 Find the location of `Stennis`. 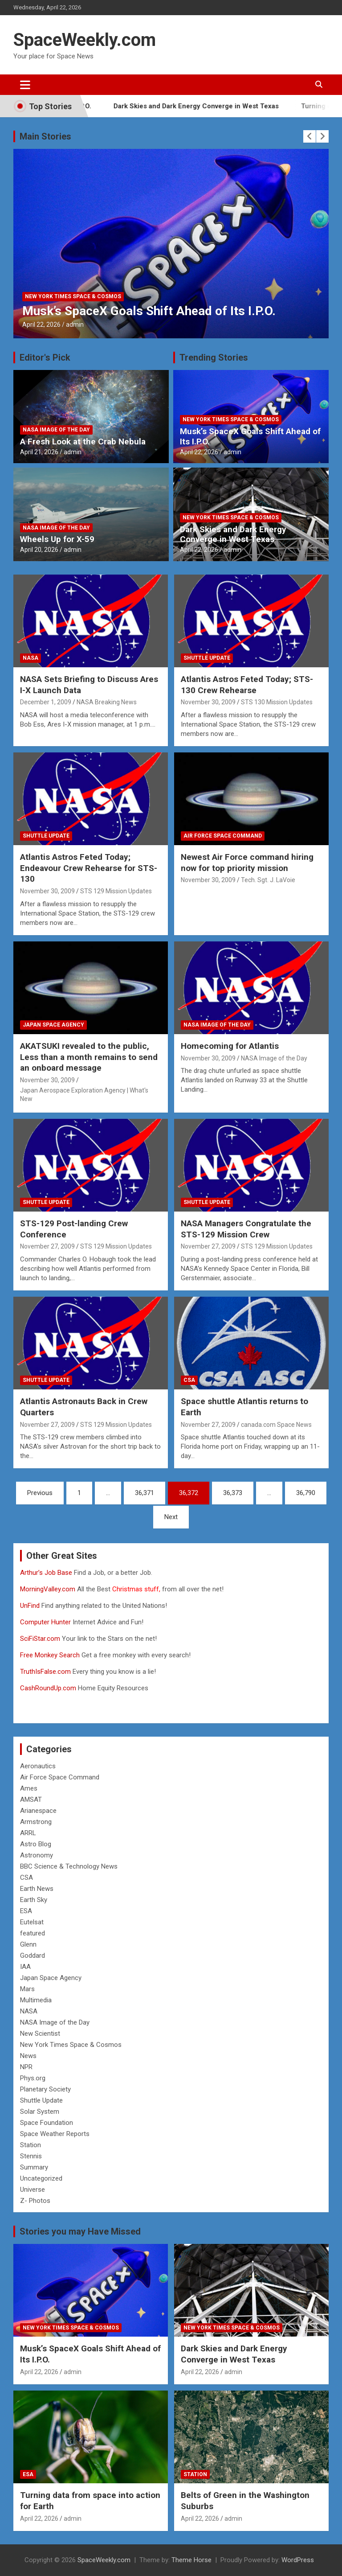

Stennis is located at coordinates (31, 2156).